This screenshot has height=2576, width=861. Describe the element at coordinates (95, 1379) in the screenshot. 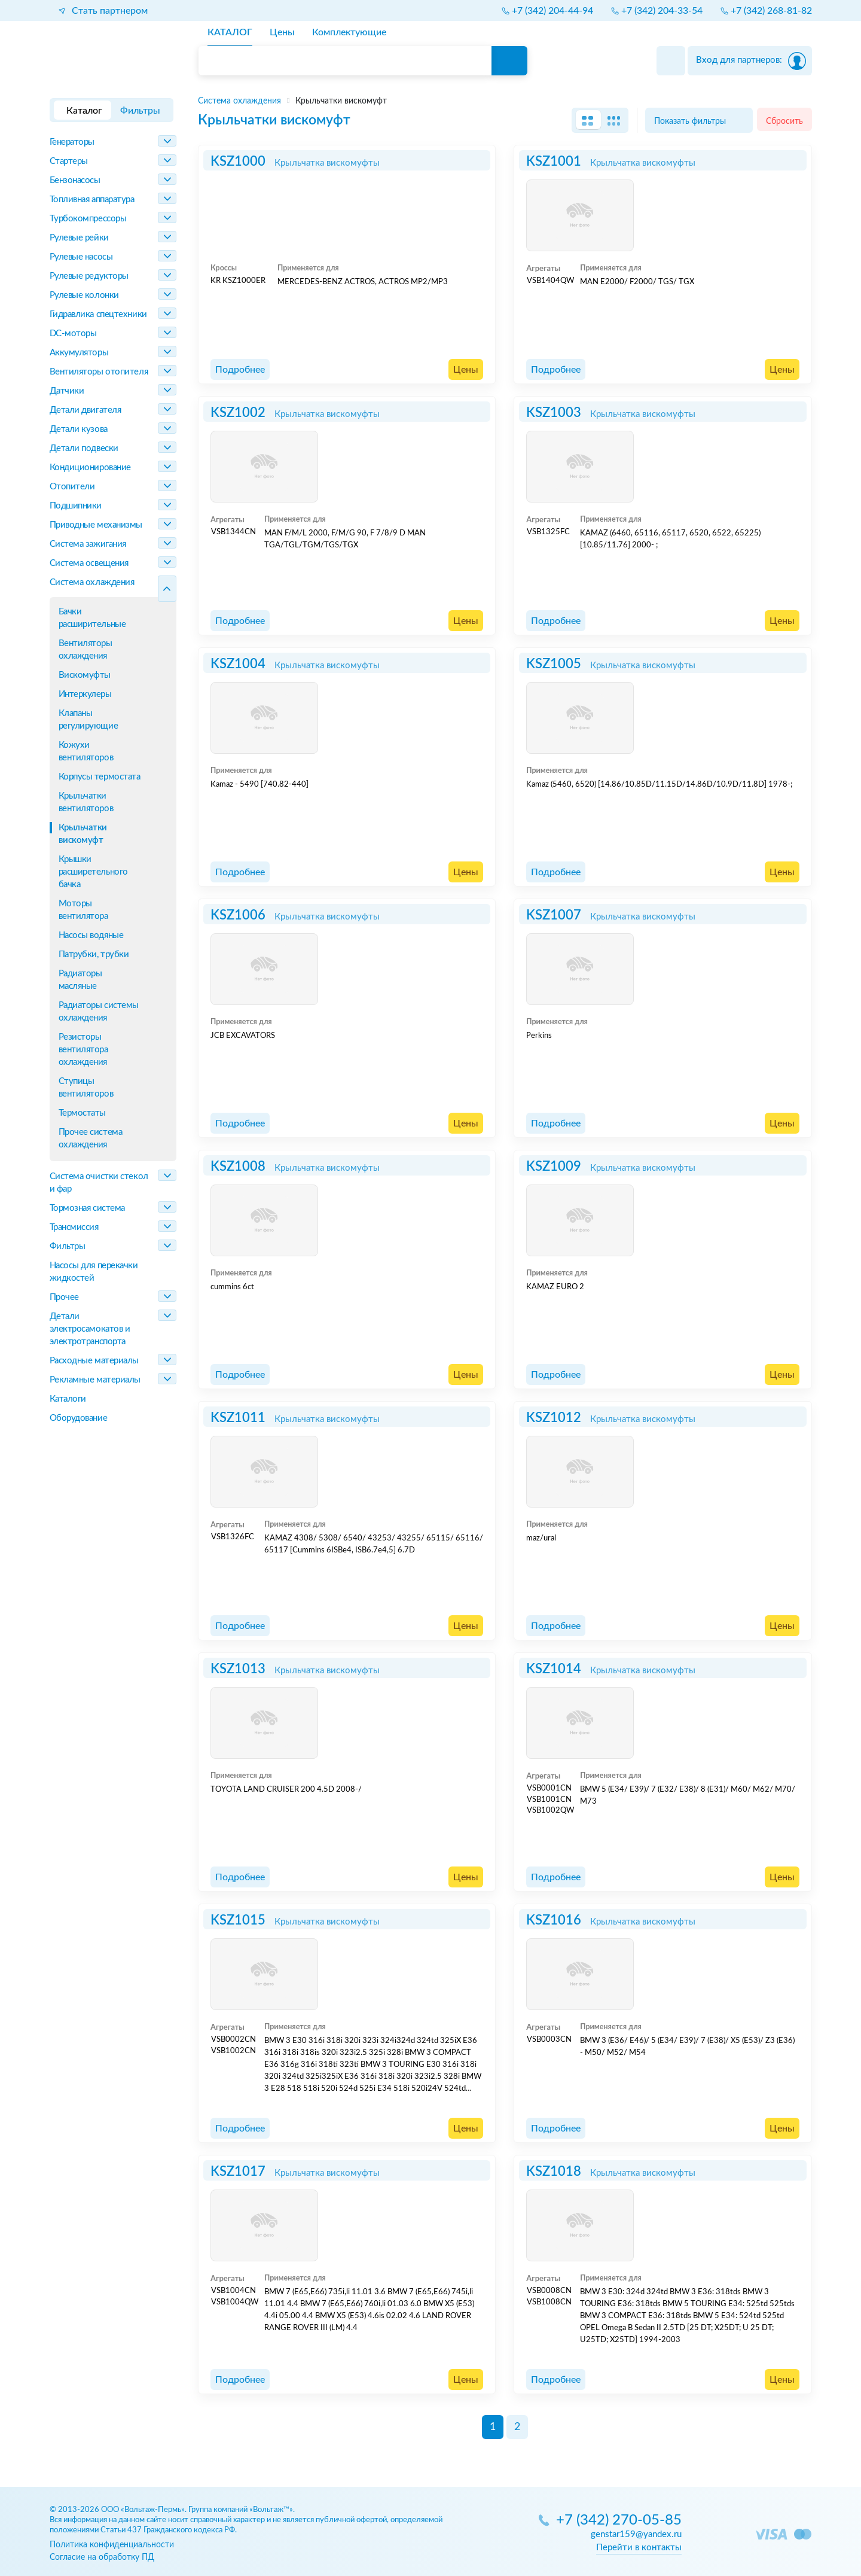

I see `Рекламные материалы` at that location.